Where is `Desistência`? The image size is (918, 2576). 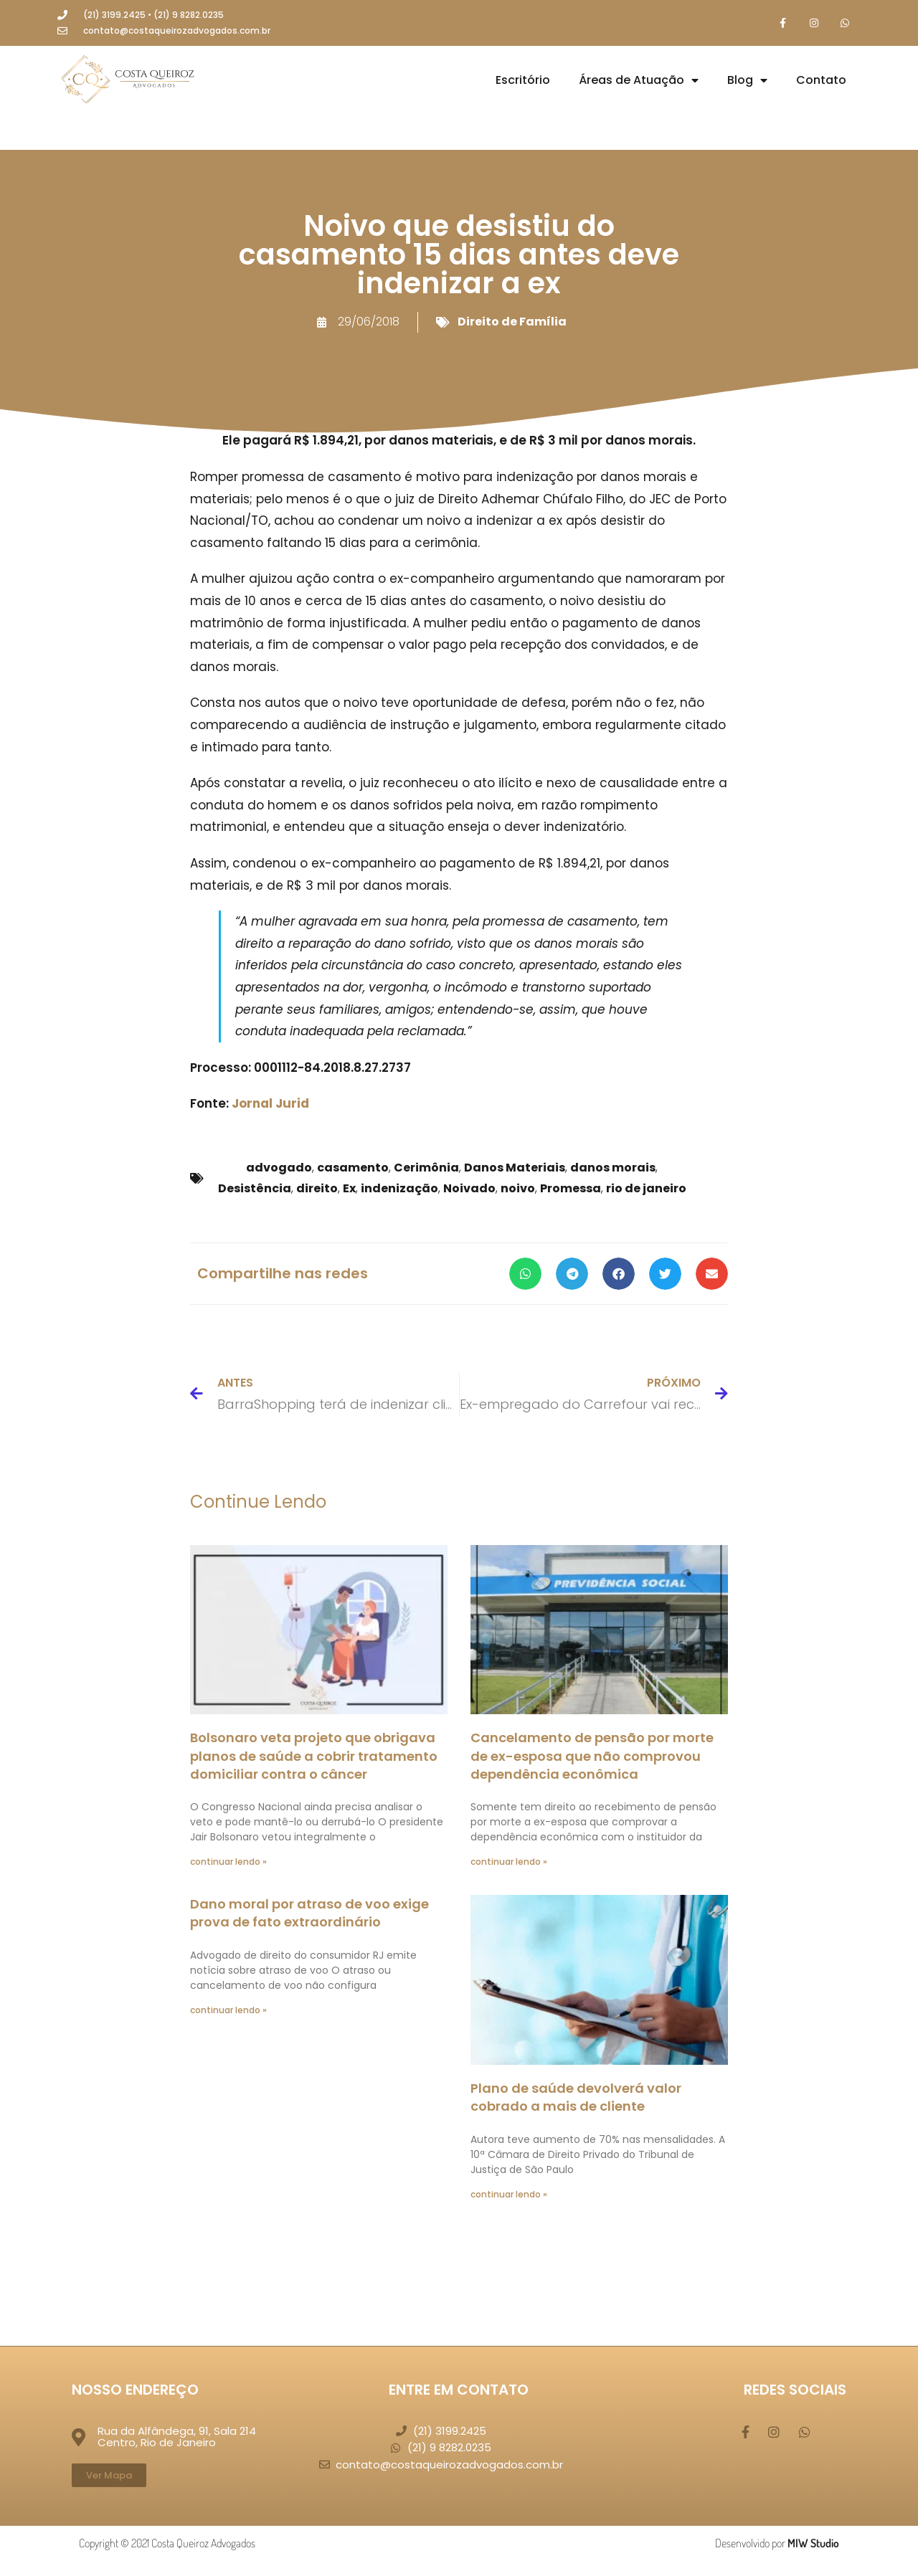
Desistência is located at coordinates (254, 1189).